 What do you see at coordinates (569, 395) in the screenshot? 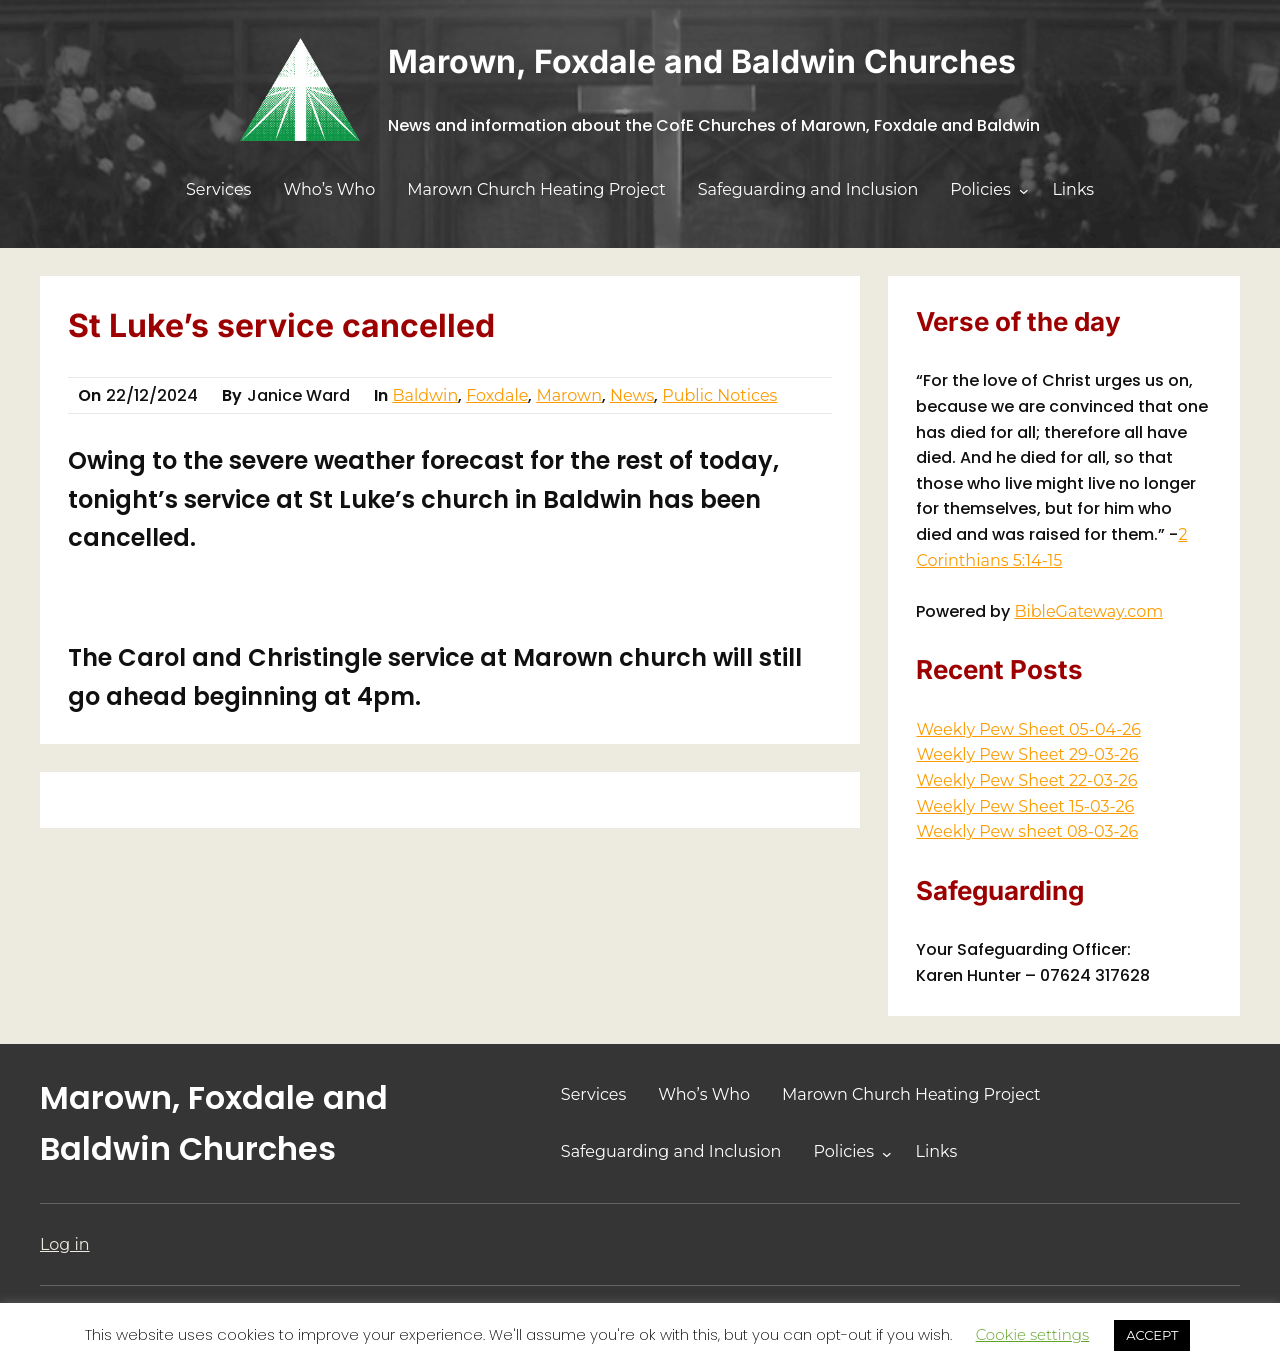
I see `Marown` at bounding box center [569, 395].